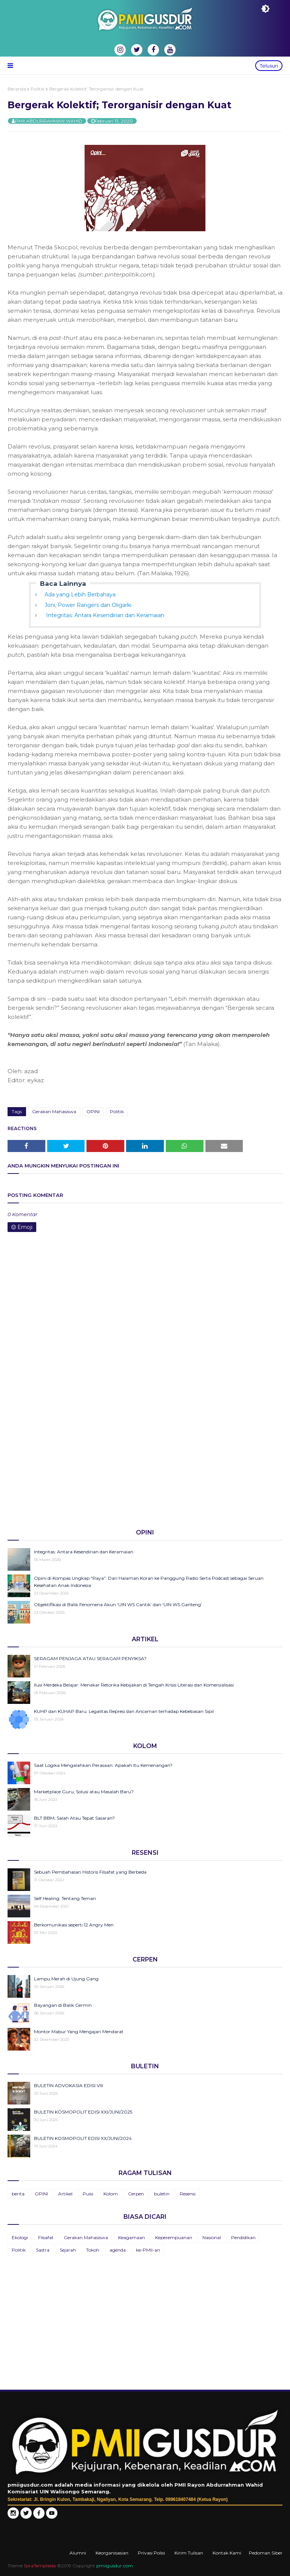  Describe the element at coordinates (48, 121) in the screenshot. I see `PMII ABDURRAHMAN WAHID` at that location.